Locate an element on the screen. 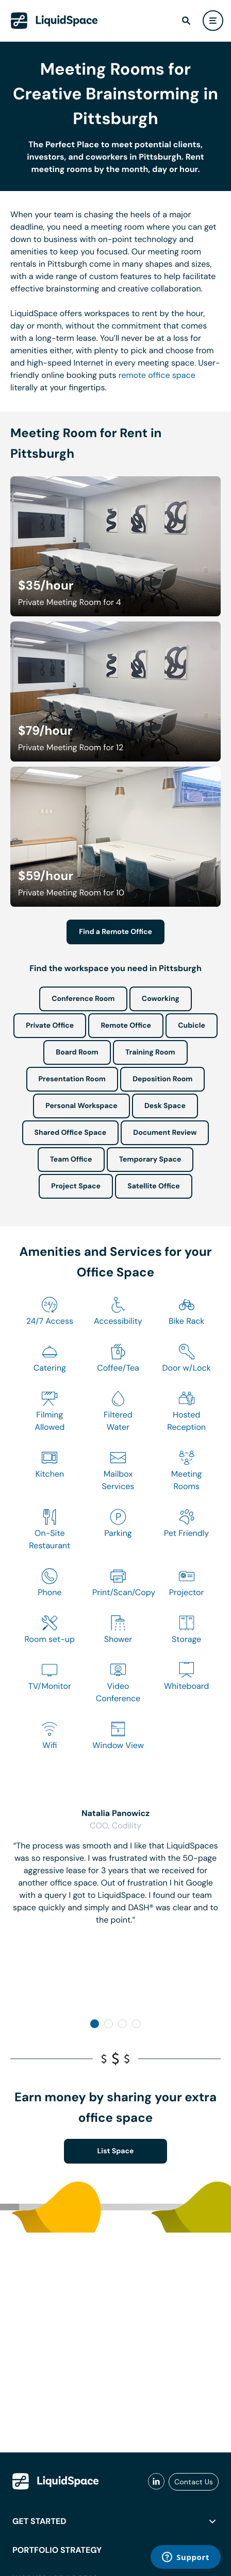  Personal Workspace is located at coordinates (81, 1106).